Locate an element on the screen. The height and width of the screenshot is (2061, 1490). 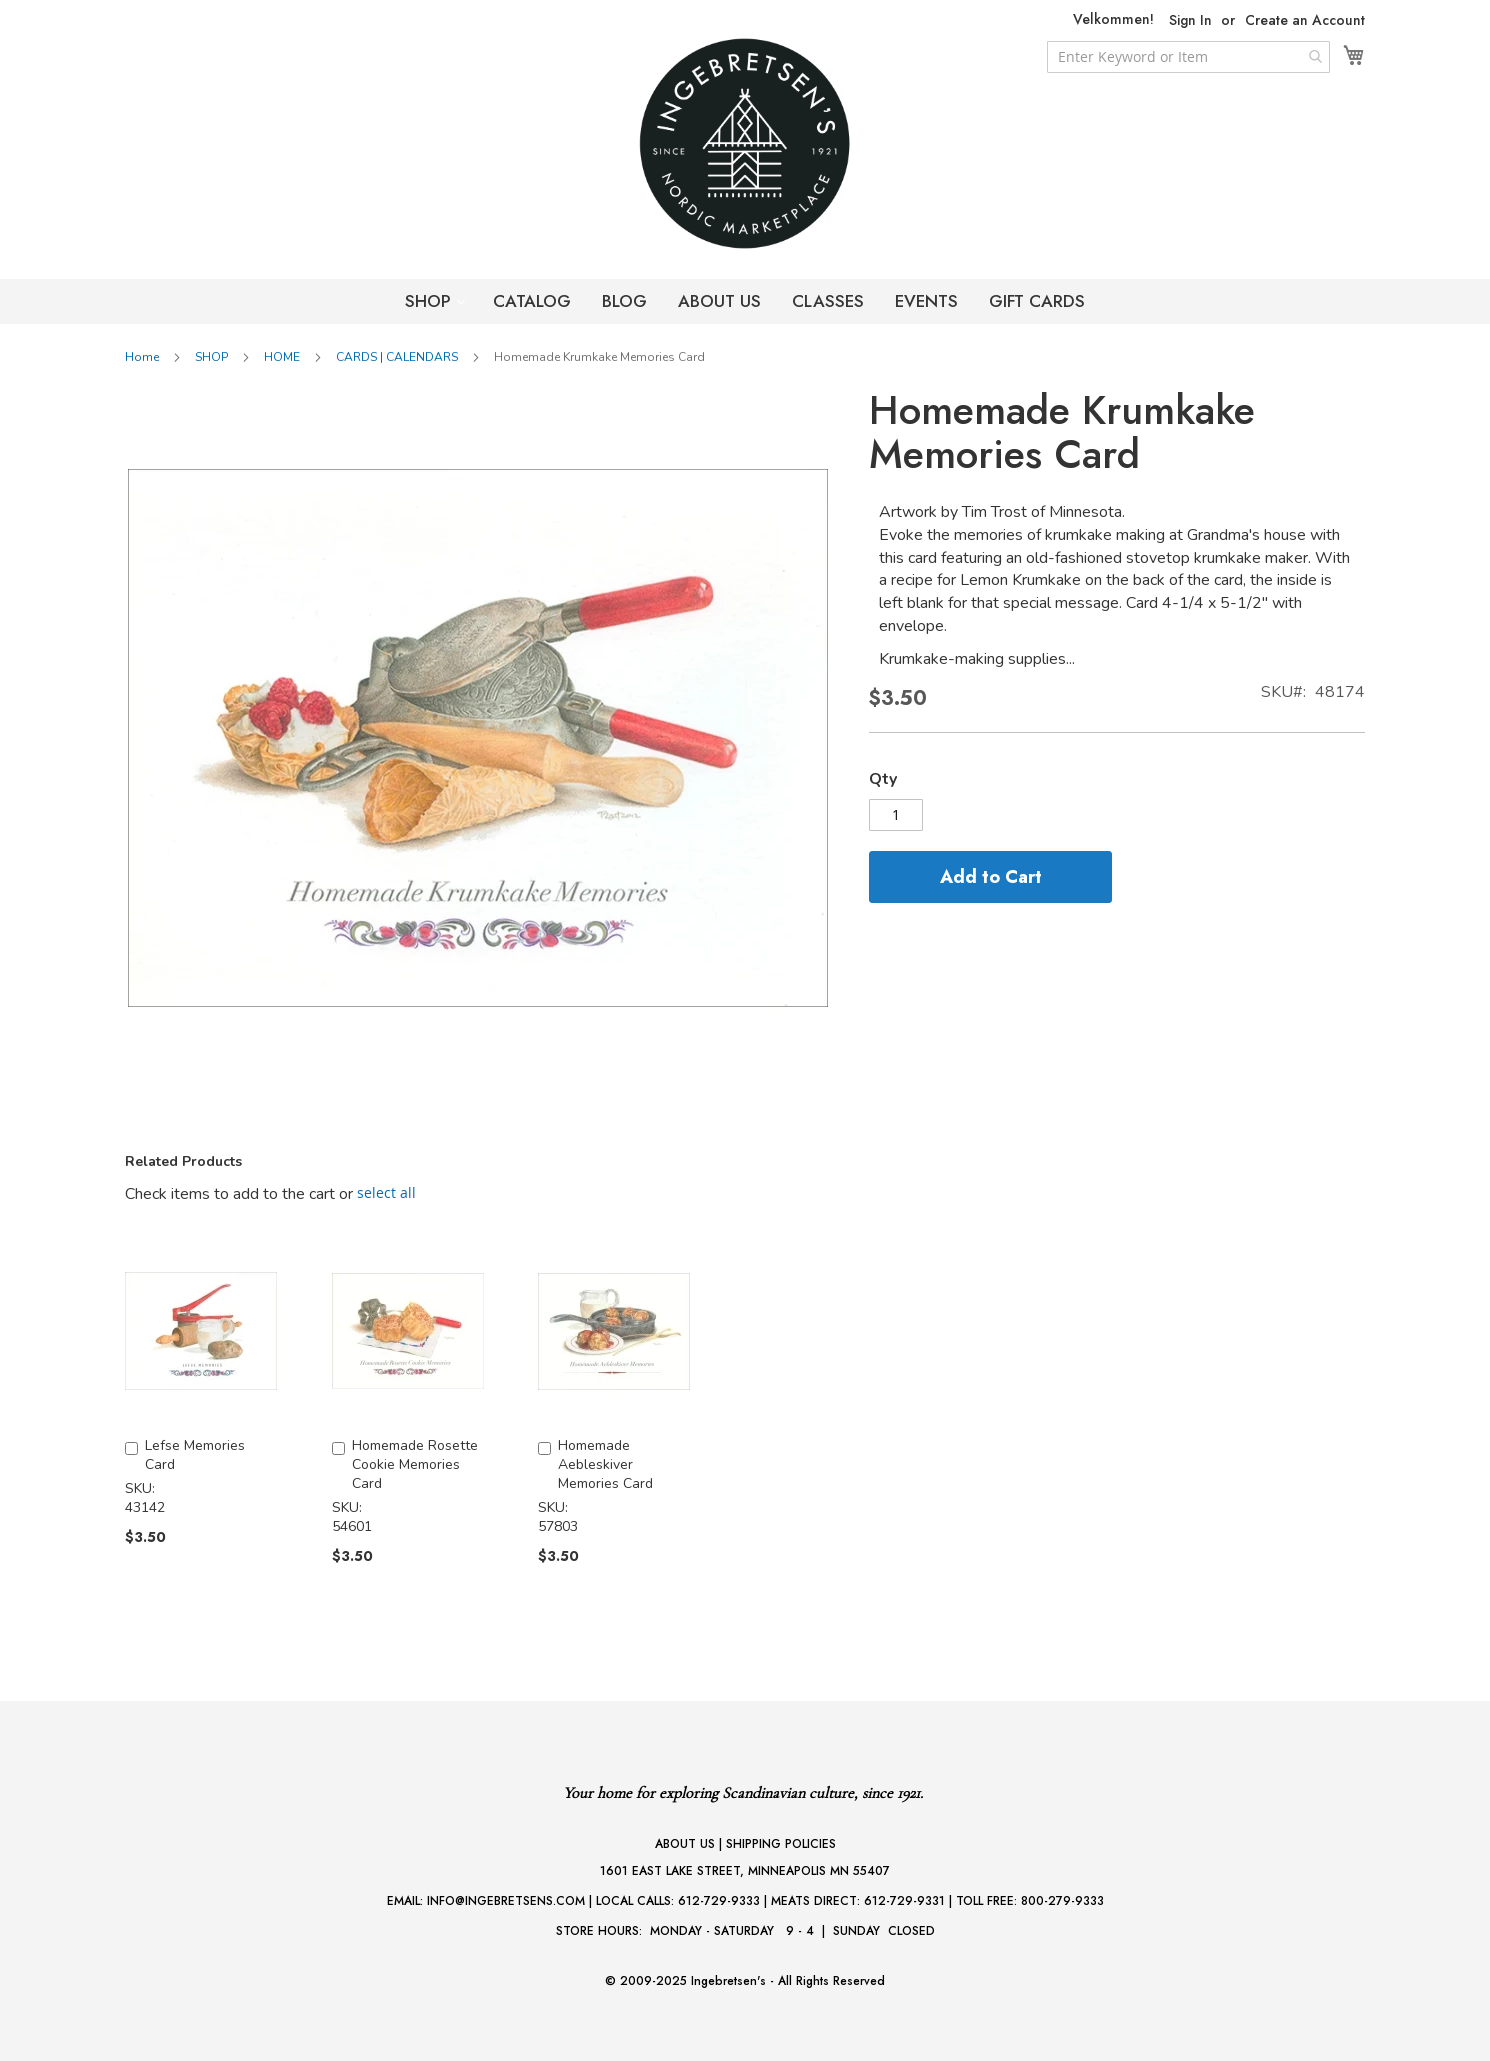
[store logo] is located at coordinates (745, 143).